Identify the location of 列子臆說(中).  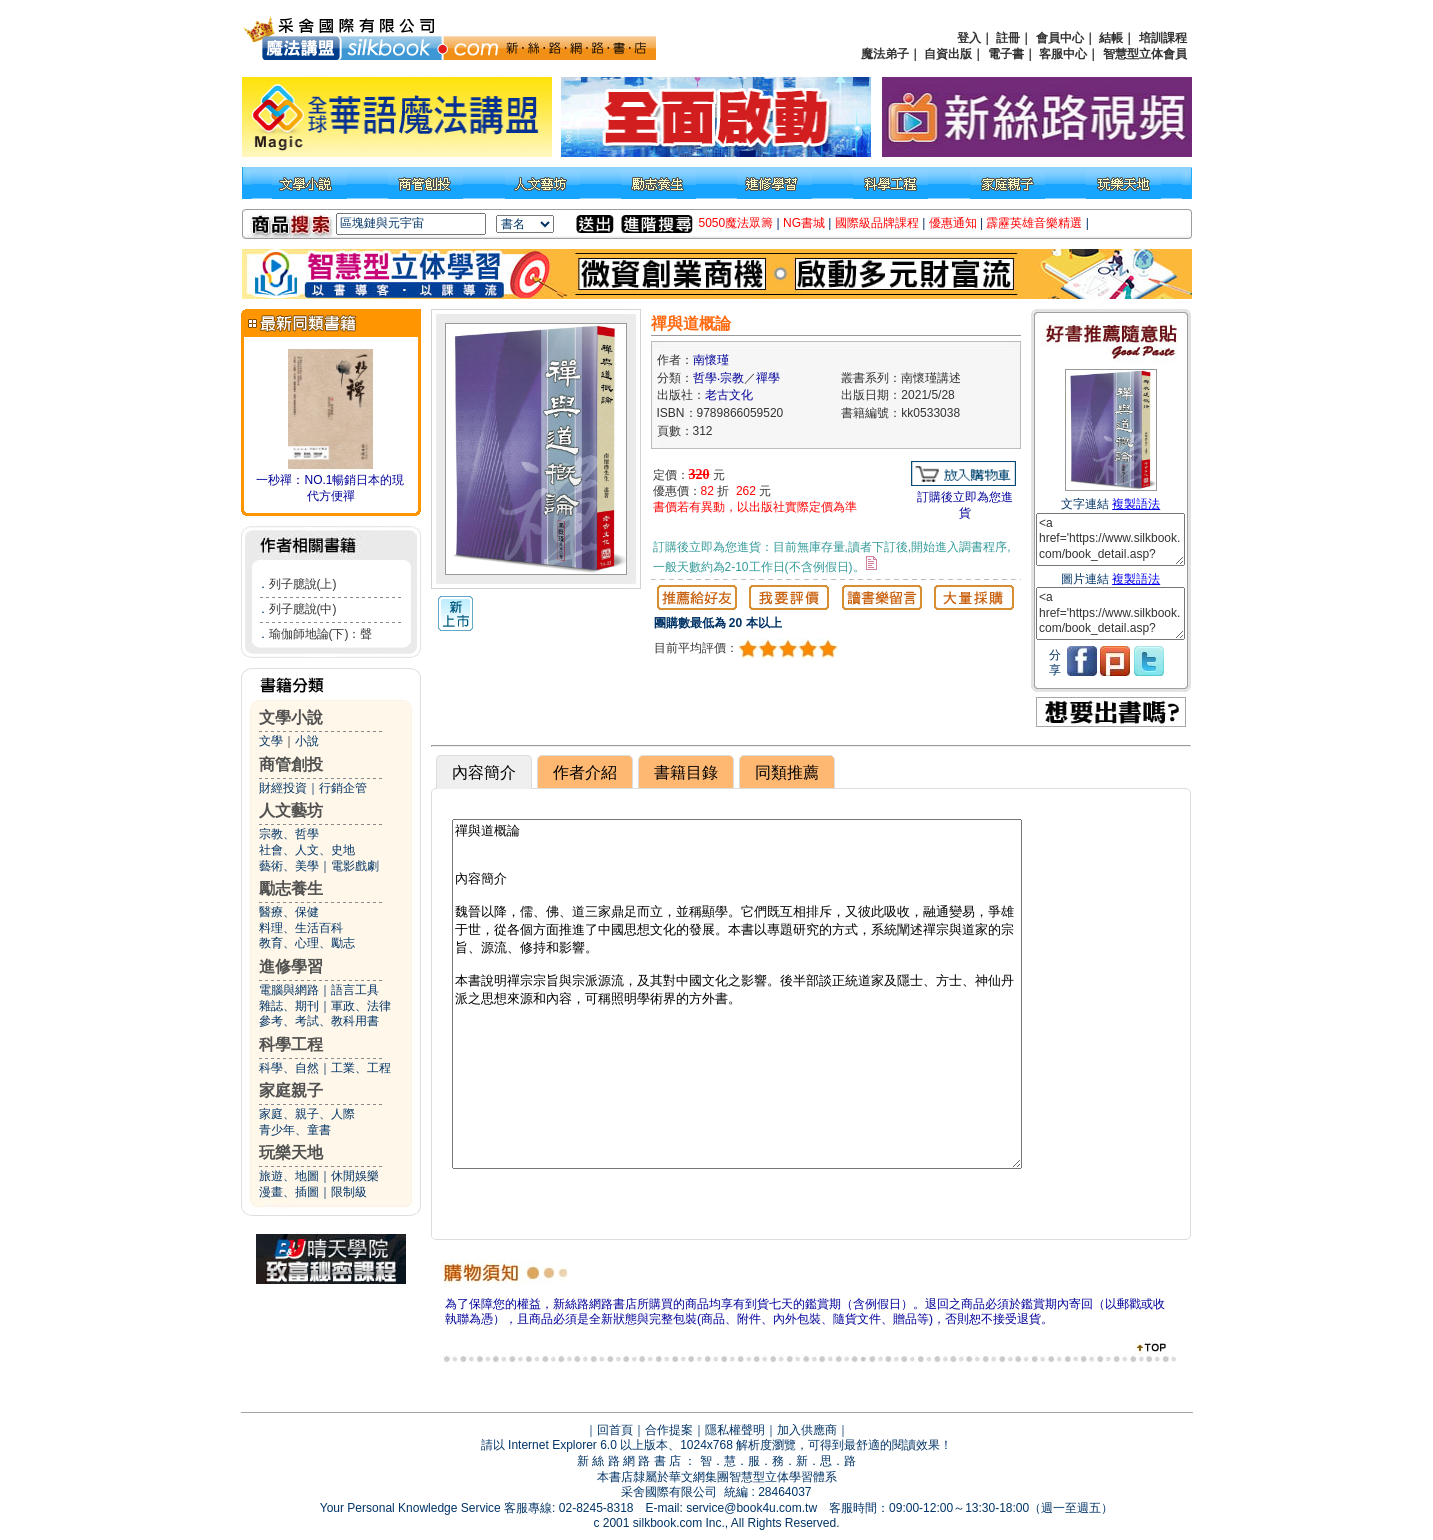
(303, 609).